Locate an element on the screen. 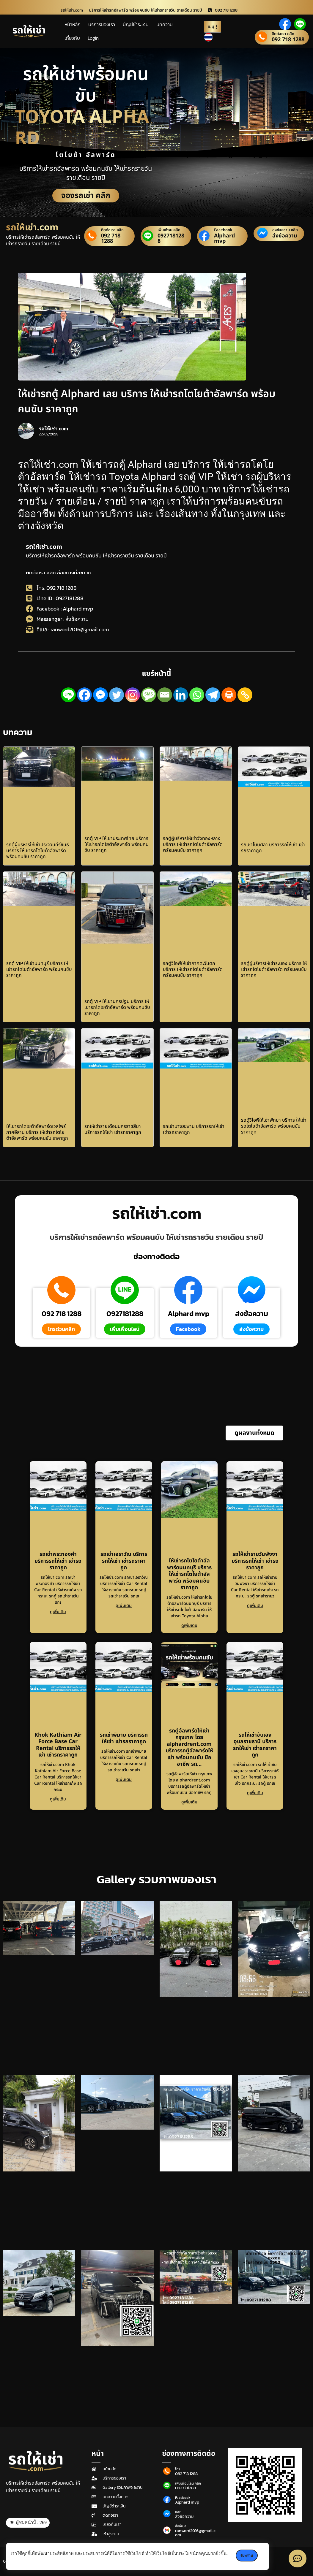 The width and height of the screenshot is (313, 2576). [button] is located at coordinates (254, 1433).